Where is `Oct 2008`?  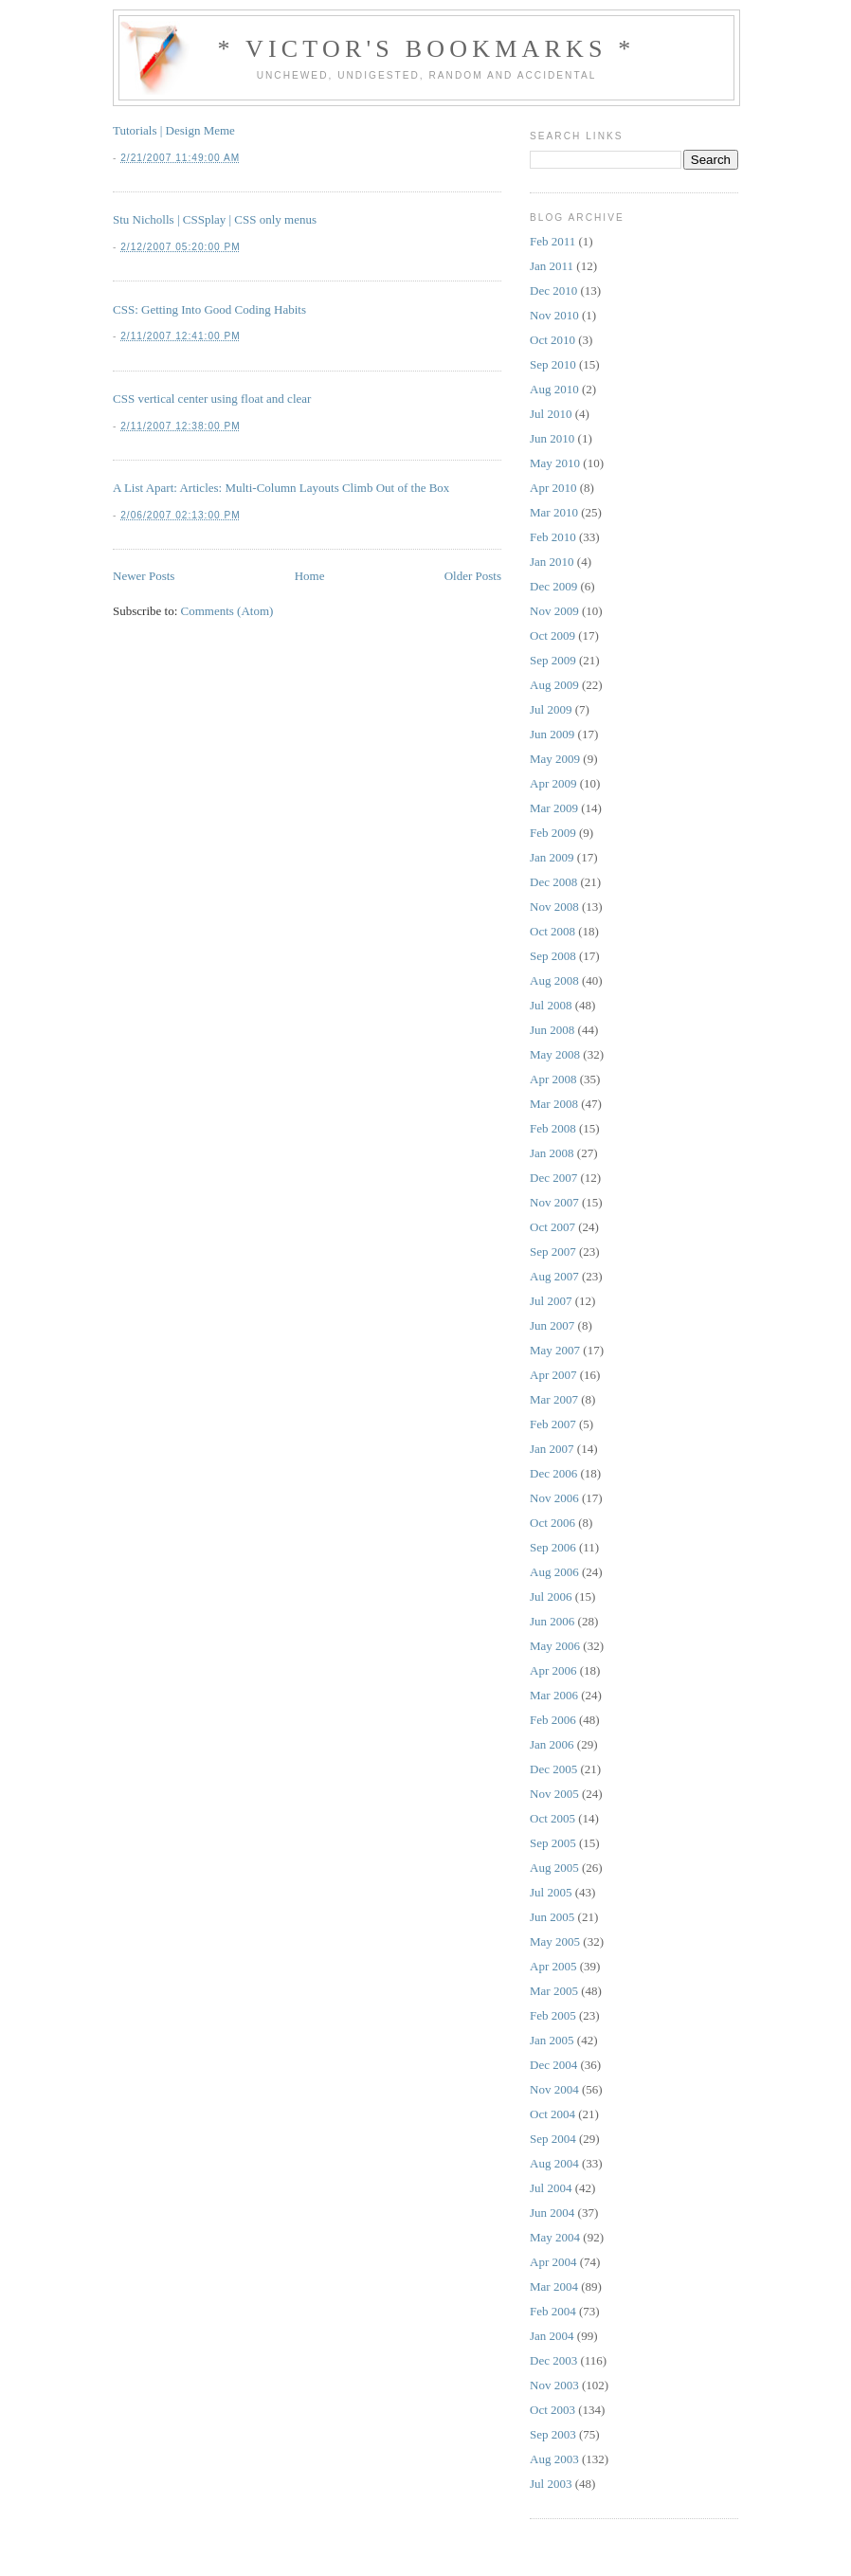 Oct 2008 is located at coordinates (552, 931).